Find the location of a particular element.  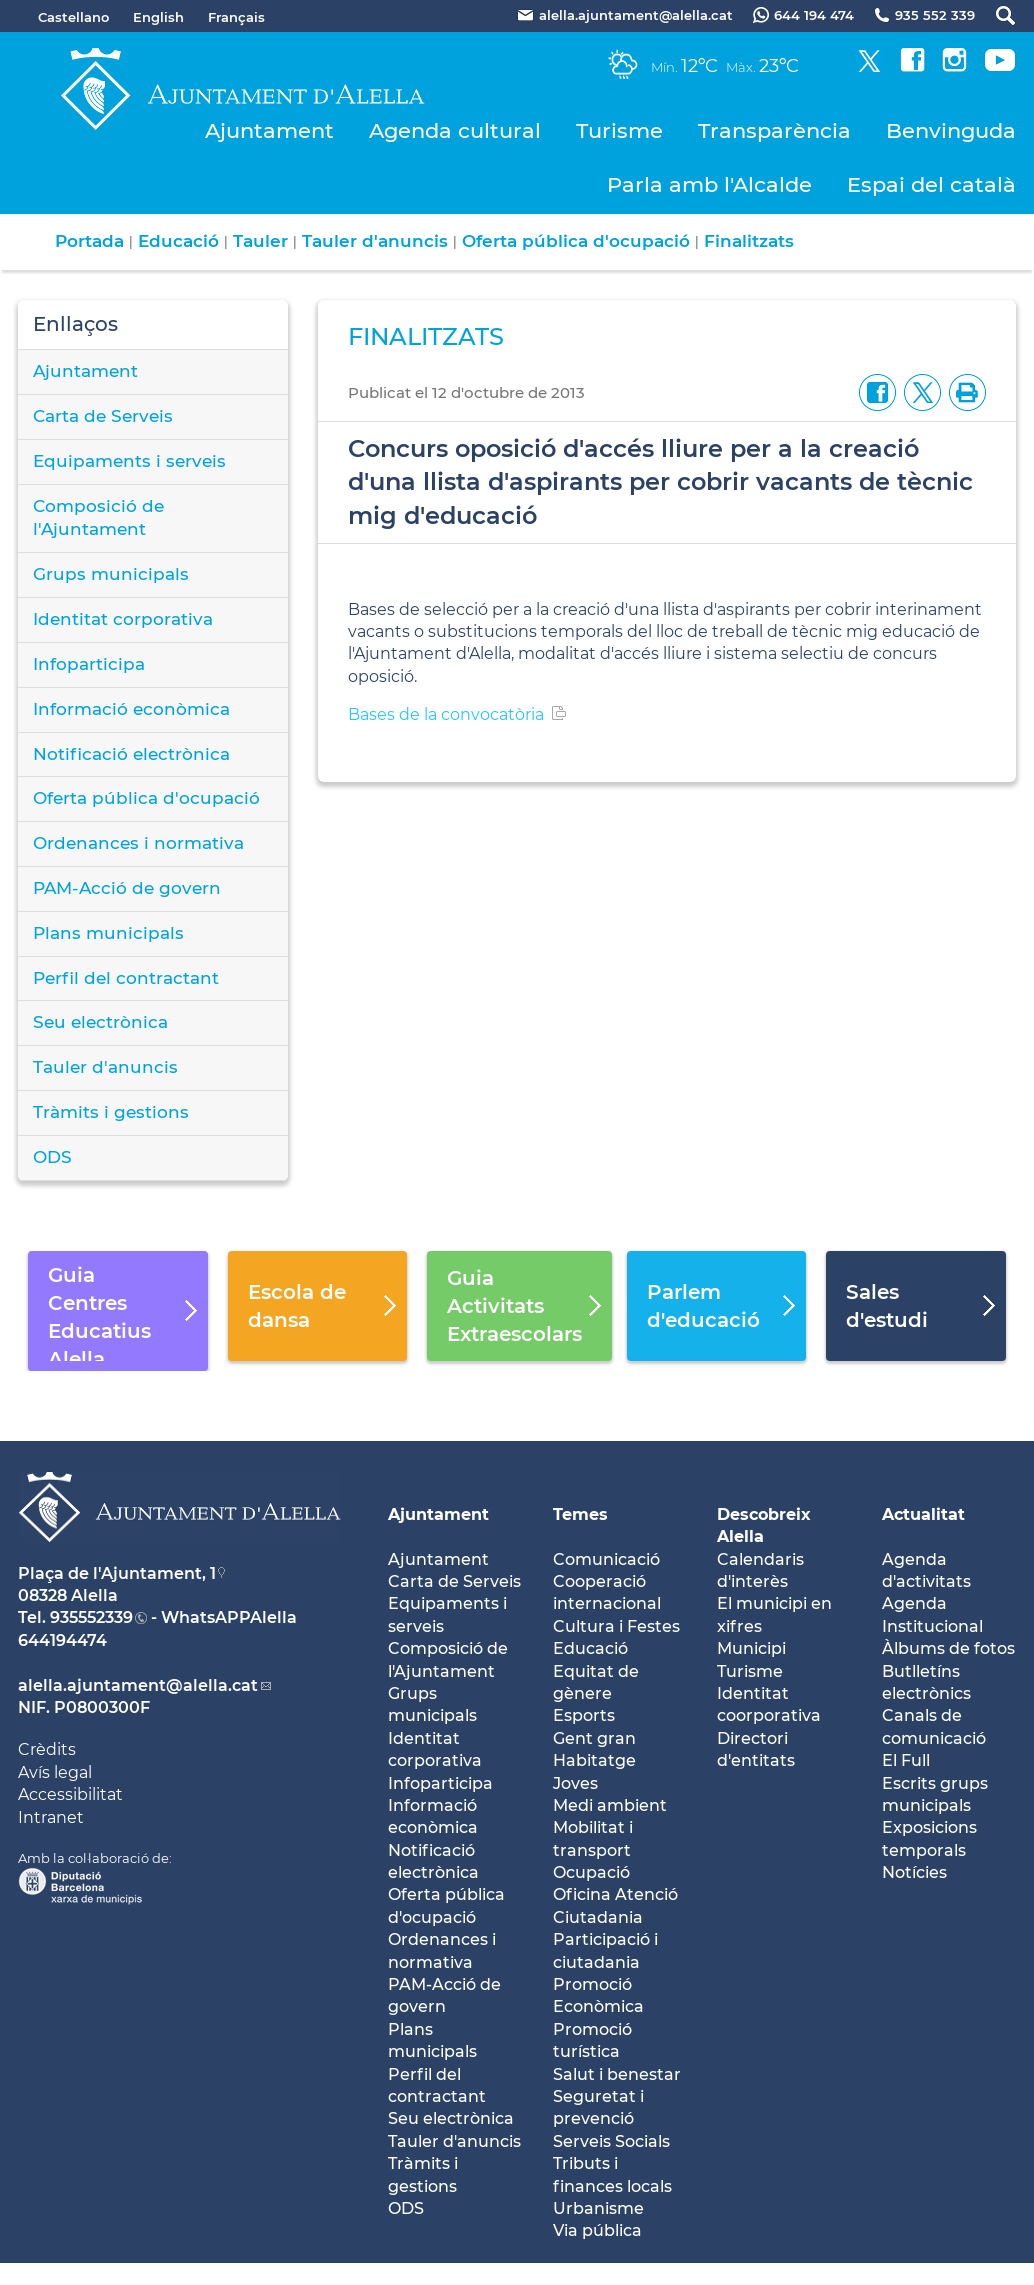

Carta de Serveis is located at coordinates (103, 416).